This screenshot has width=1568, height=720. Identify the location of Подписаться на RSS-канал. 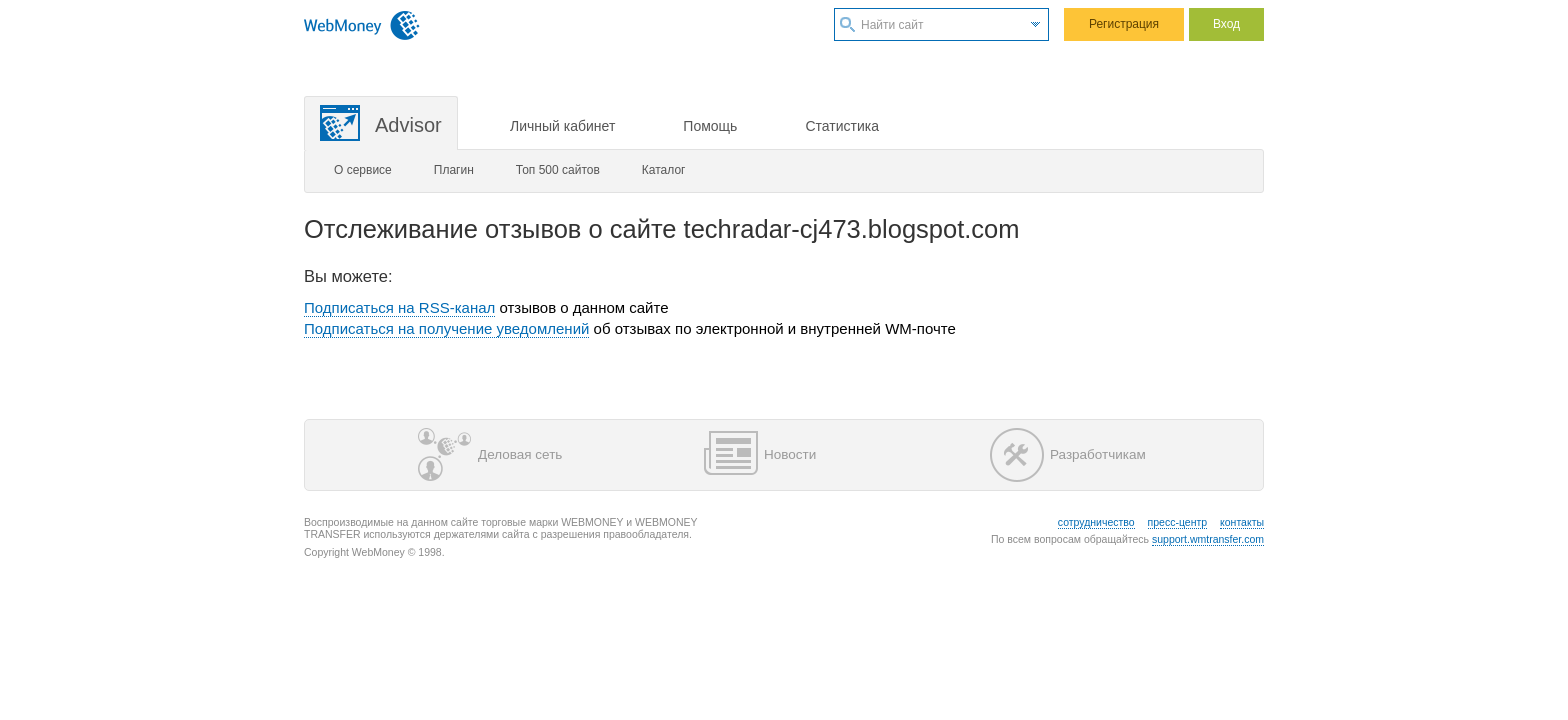
(399, 307).